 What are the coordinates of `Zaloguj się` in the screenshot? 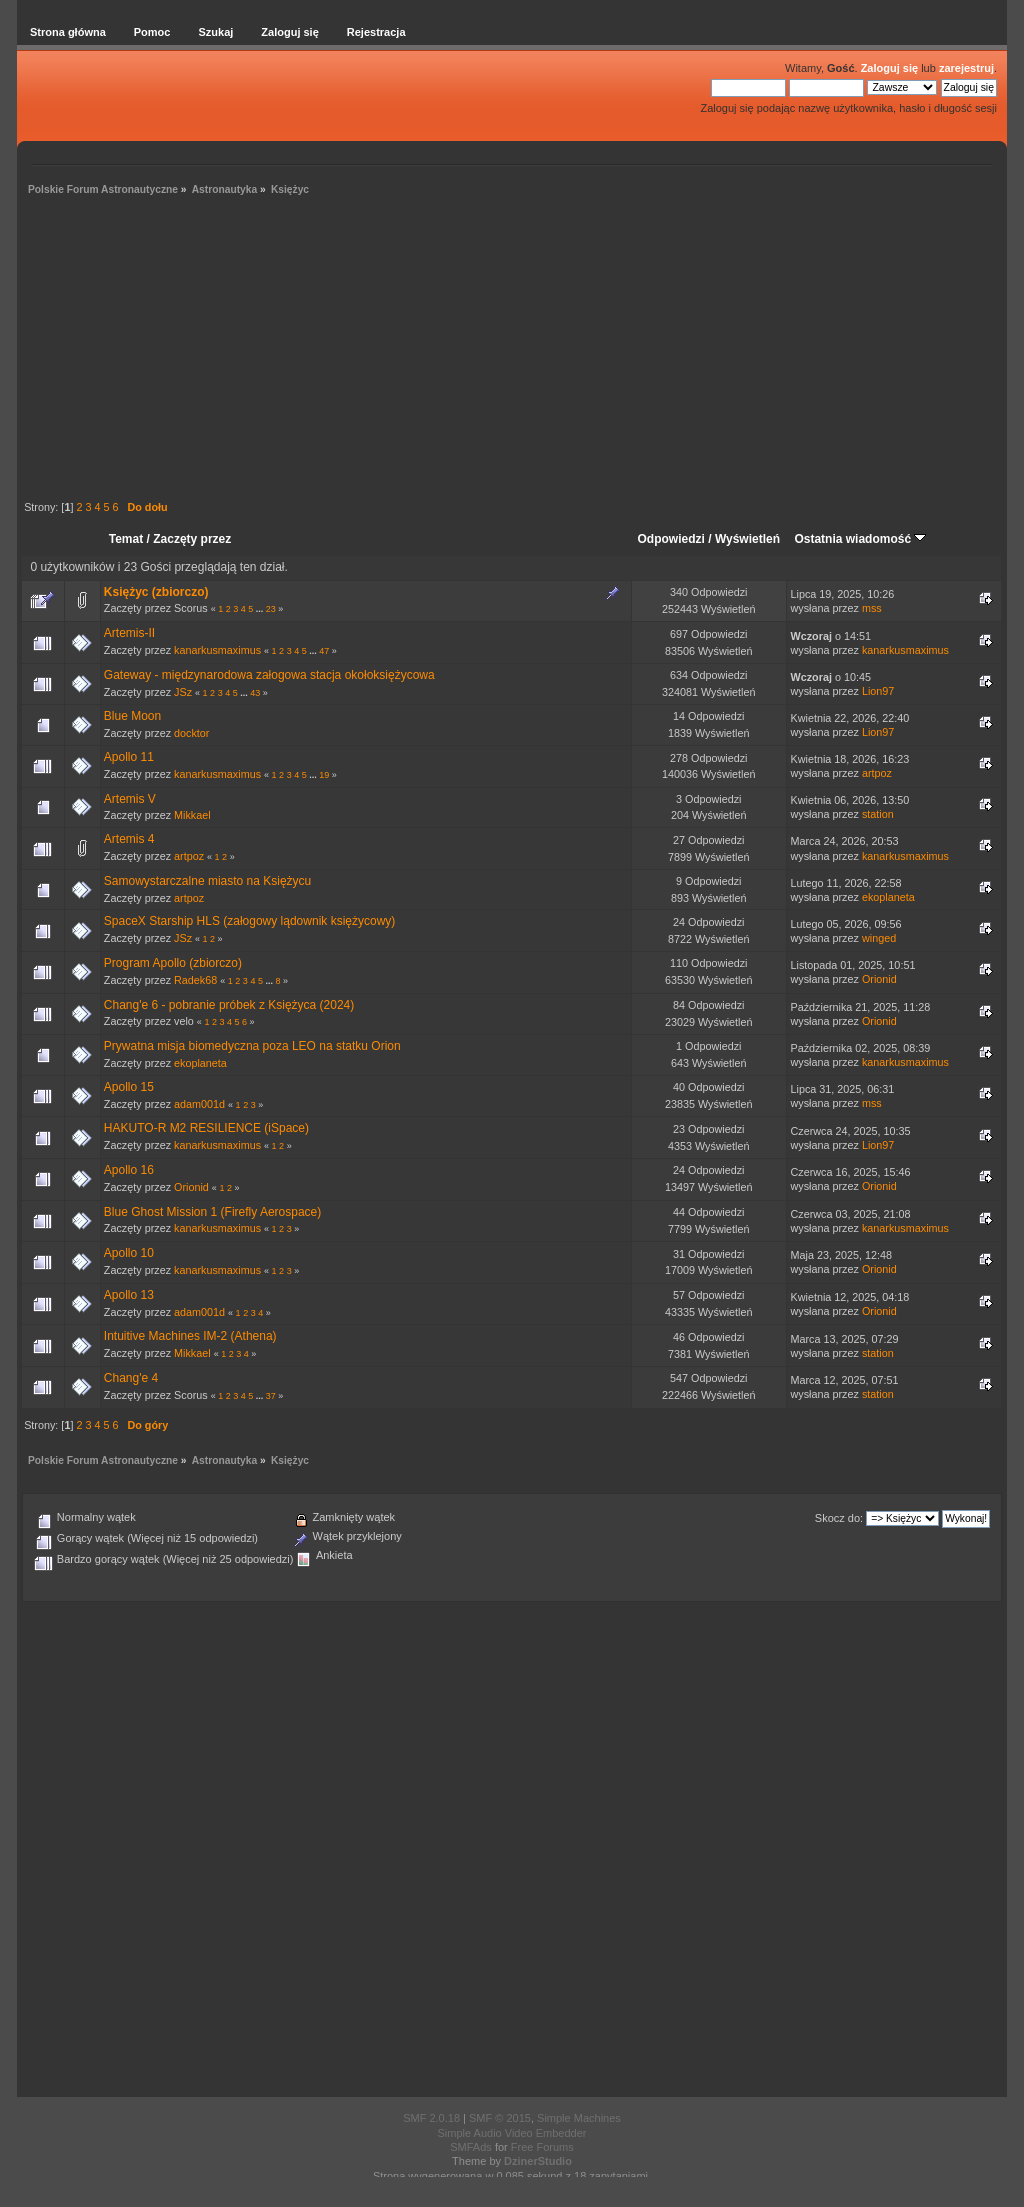 It's located at (889, 68).